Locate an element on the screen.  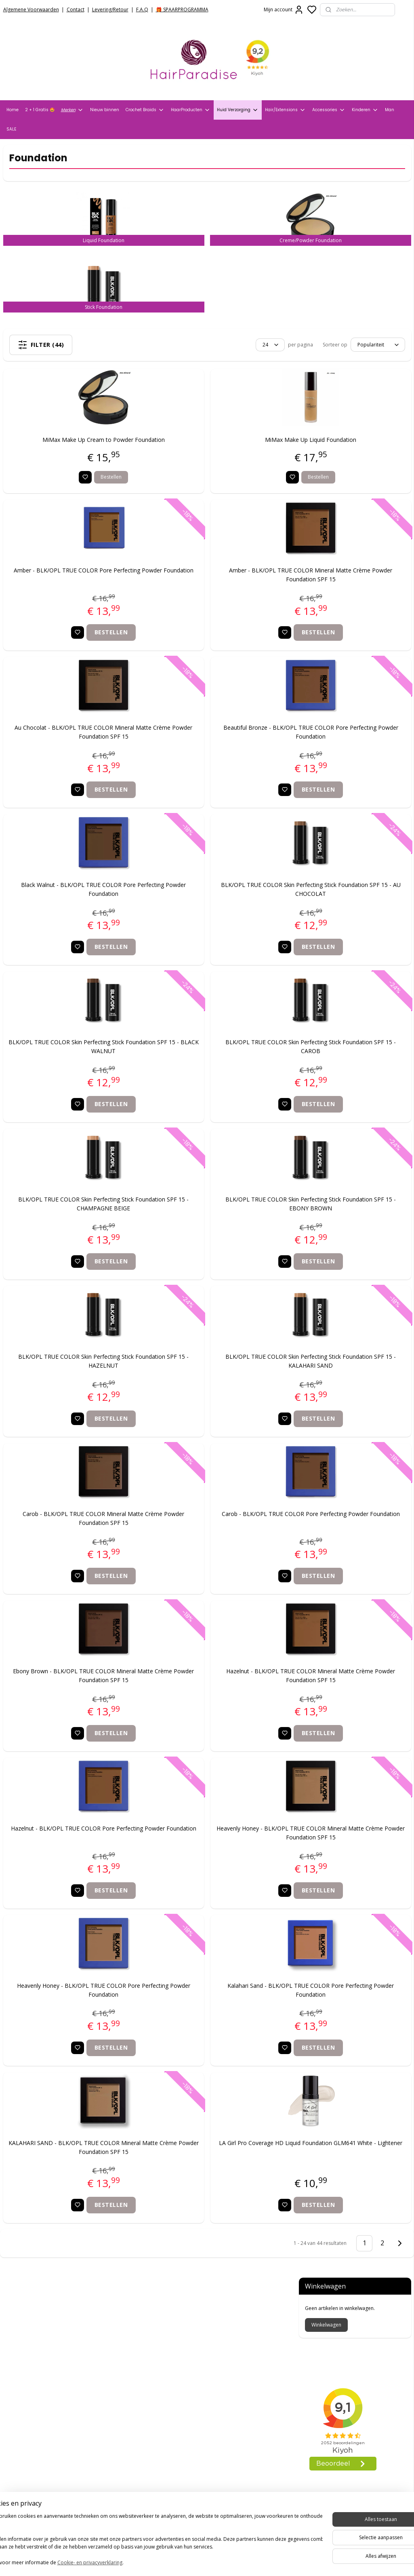
Accessories is located at coordinates (328, 110).